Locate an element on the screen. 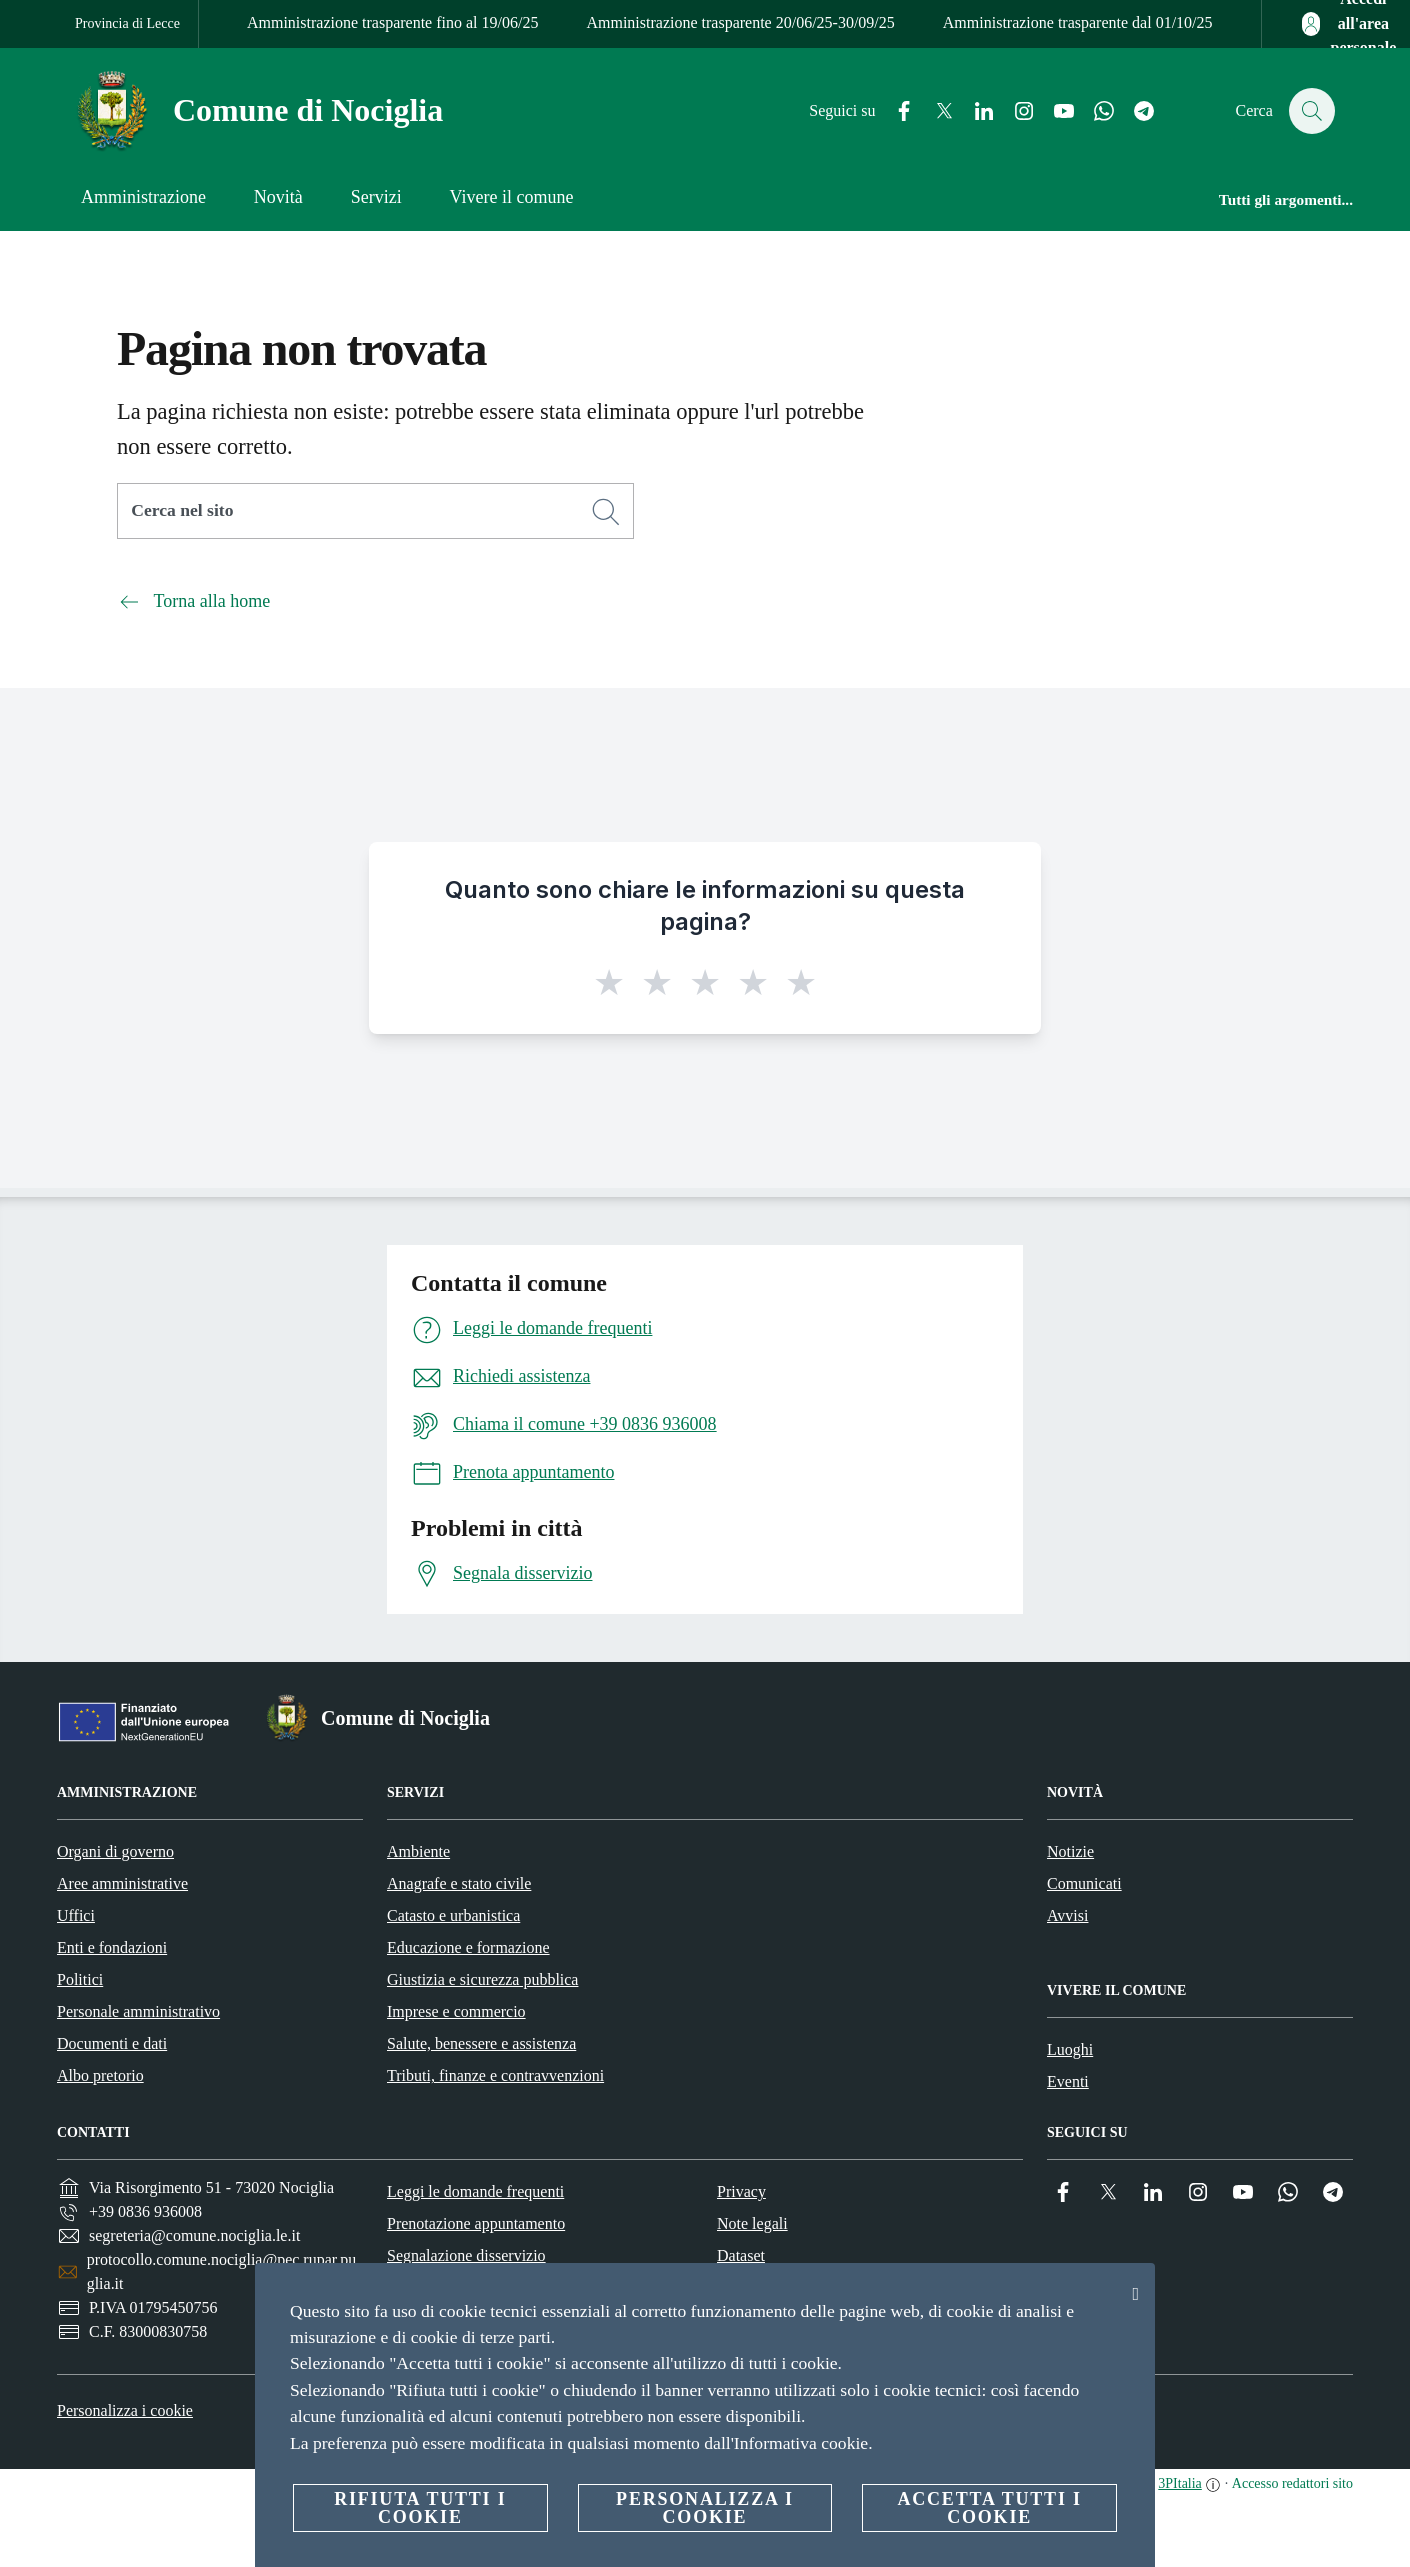 The image size is (1410, 2567). Tributi, finanze e contravvenzioni is located at coordinates (495, 2075).